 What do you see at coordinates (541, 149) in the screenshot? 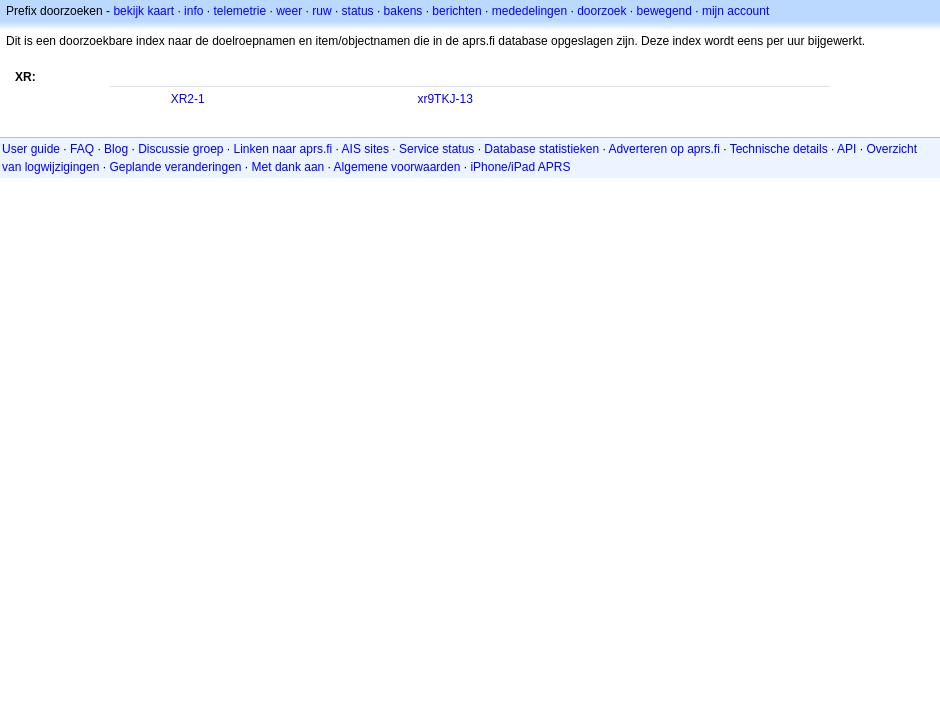
I see `Database statistieken` at bounding box center [541, 149].